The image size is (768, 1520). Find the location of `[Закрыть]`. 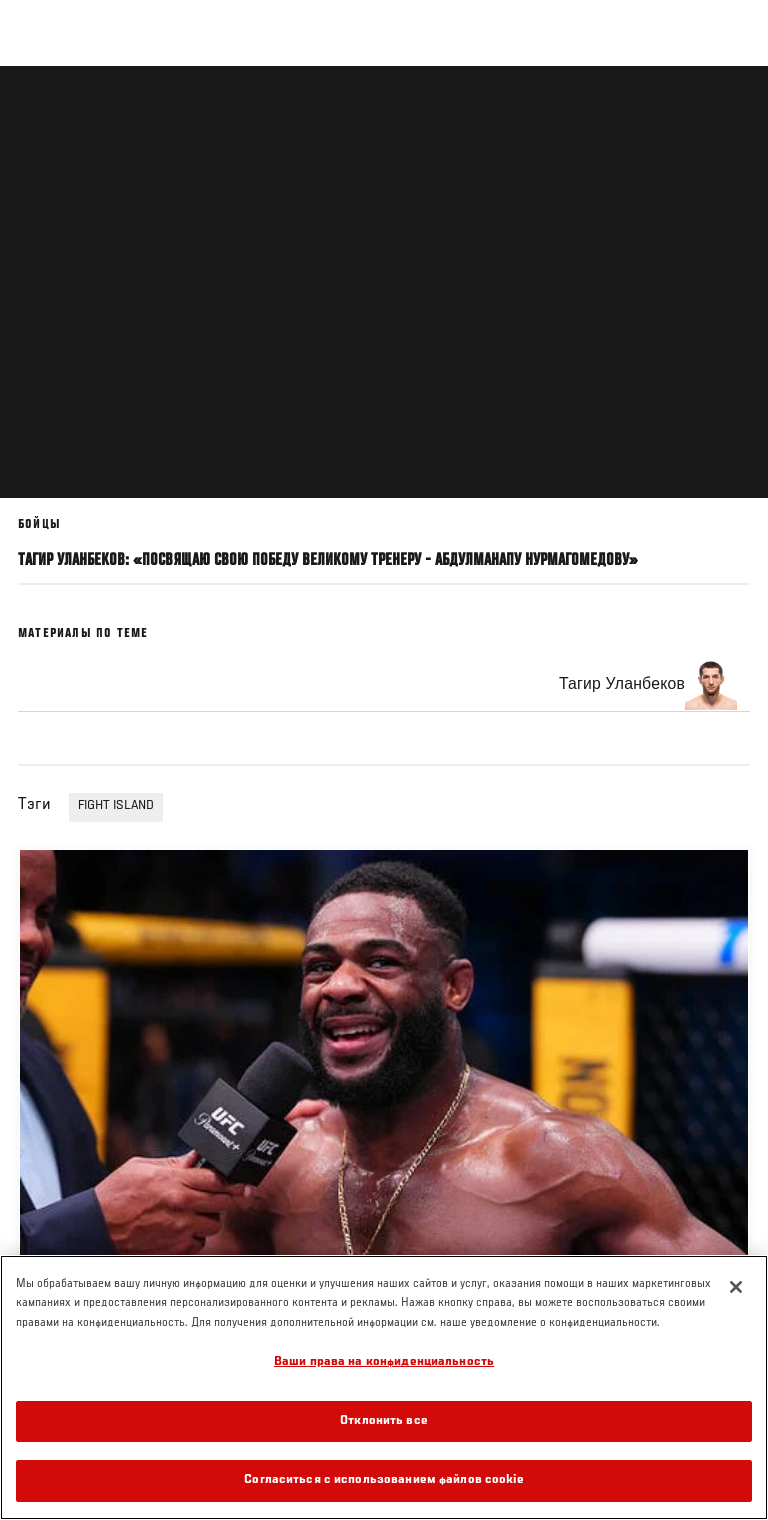

[Закрыть] is located at coordinates (736, 1287).